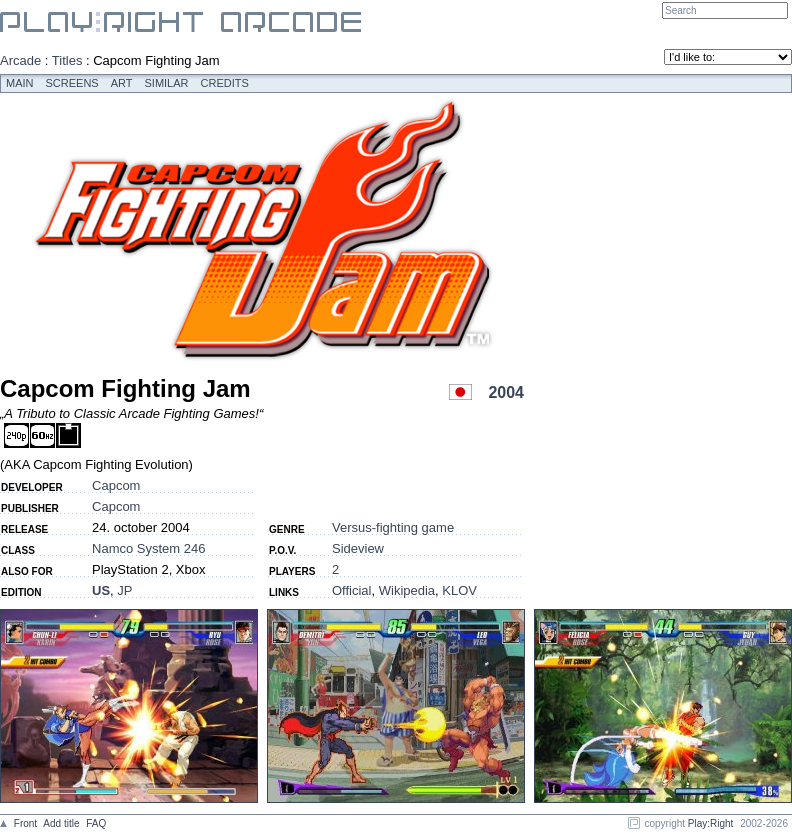 The image size is (792, 835). What do you see at coordinates (116, 485) in the screenshot?
I see `Capcom` at bounding box center [116, 485].